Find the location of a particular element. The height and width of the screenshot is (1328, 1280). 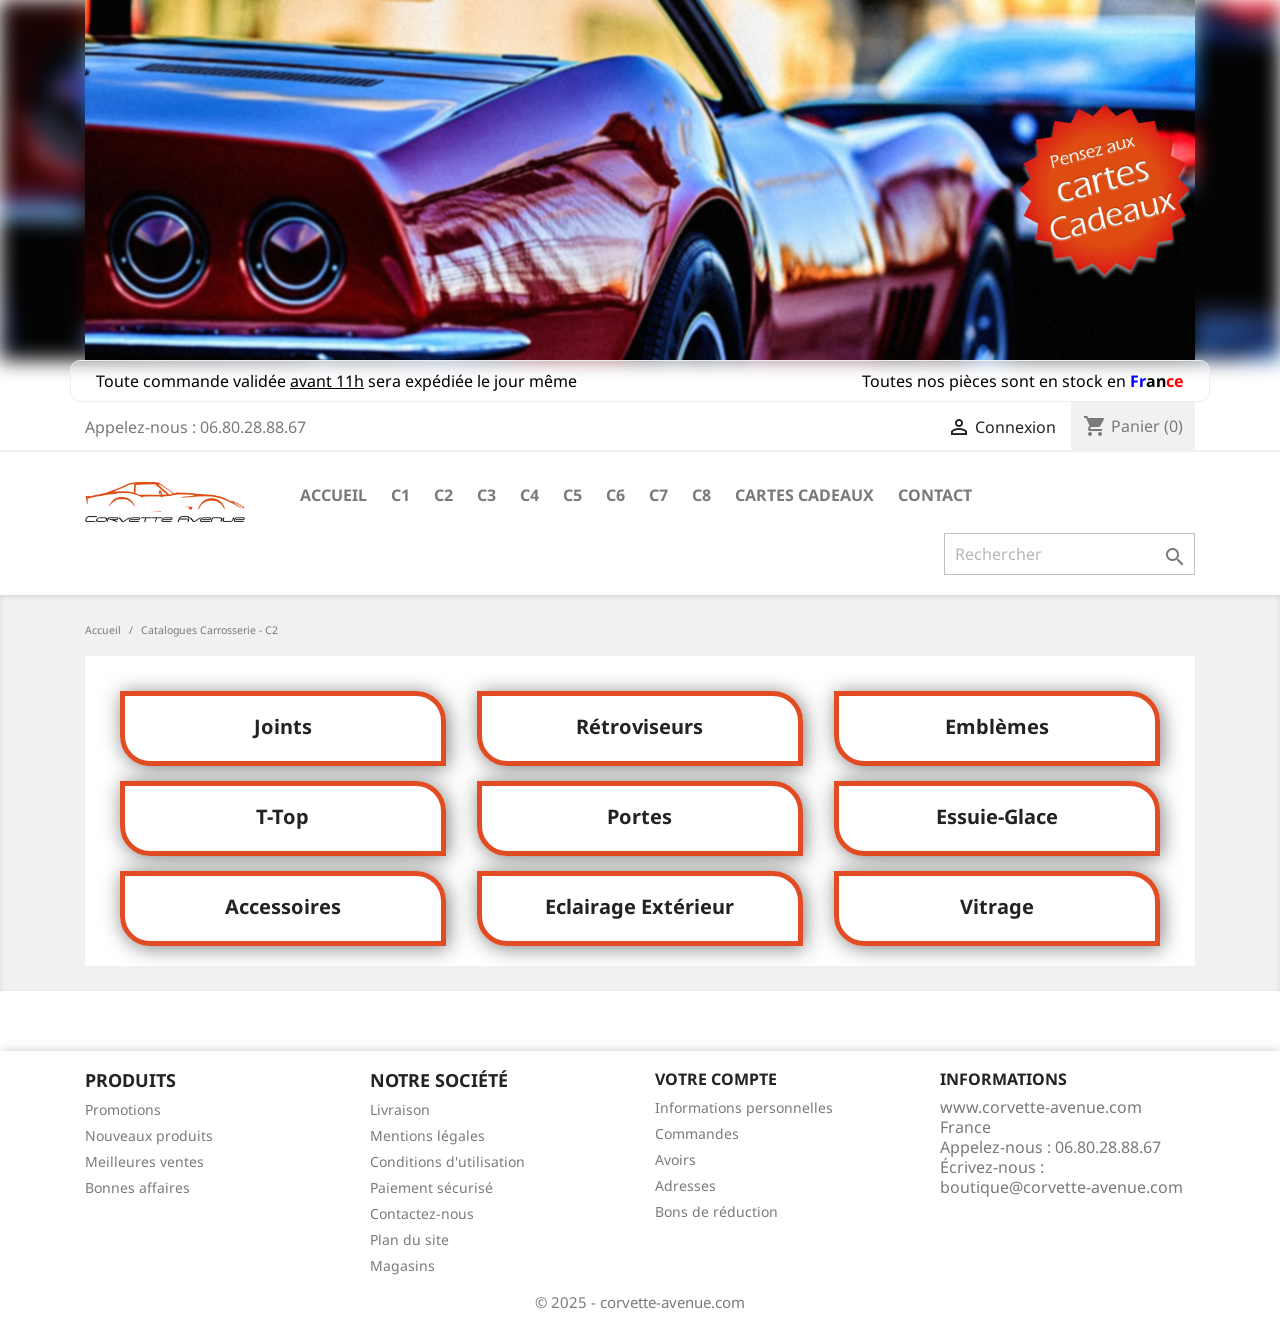

T-Top is located at coordinates (282, 816).